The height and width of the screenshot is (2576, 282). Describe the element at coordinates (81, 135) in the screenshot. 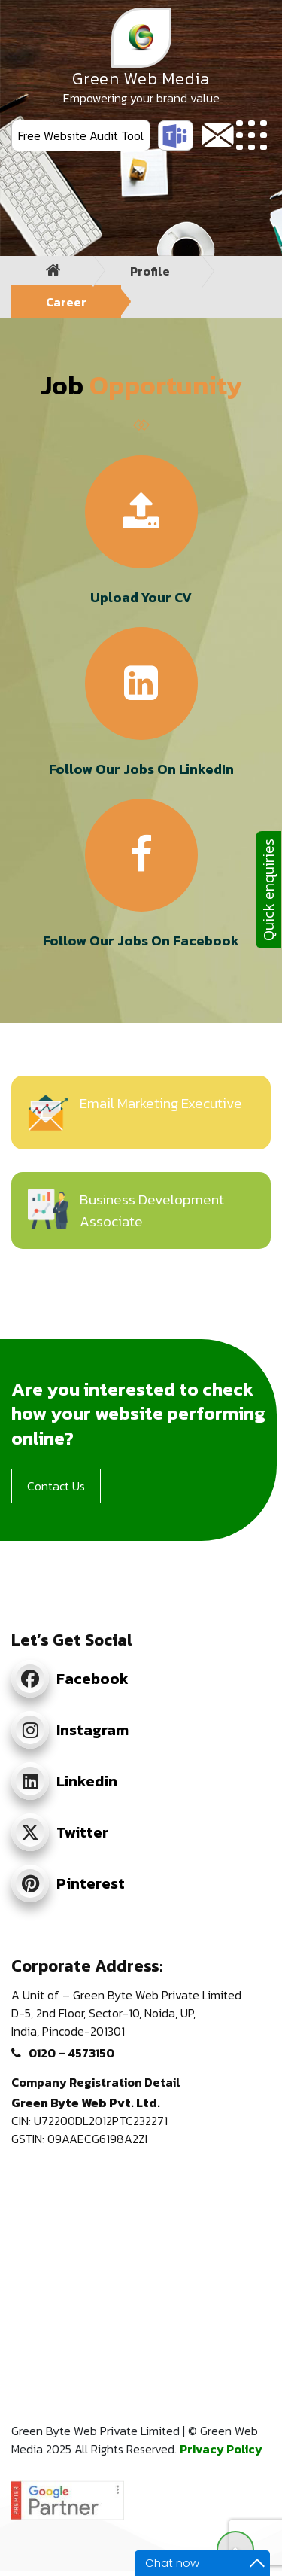

I see `Free Website Audit Tool` at that location.